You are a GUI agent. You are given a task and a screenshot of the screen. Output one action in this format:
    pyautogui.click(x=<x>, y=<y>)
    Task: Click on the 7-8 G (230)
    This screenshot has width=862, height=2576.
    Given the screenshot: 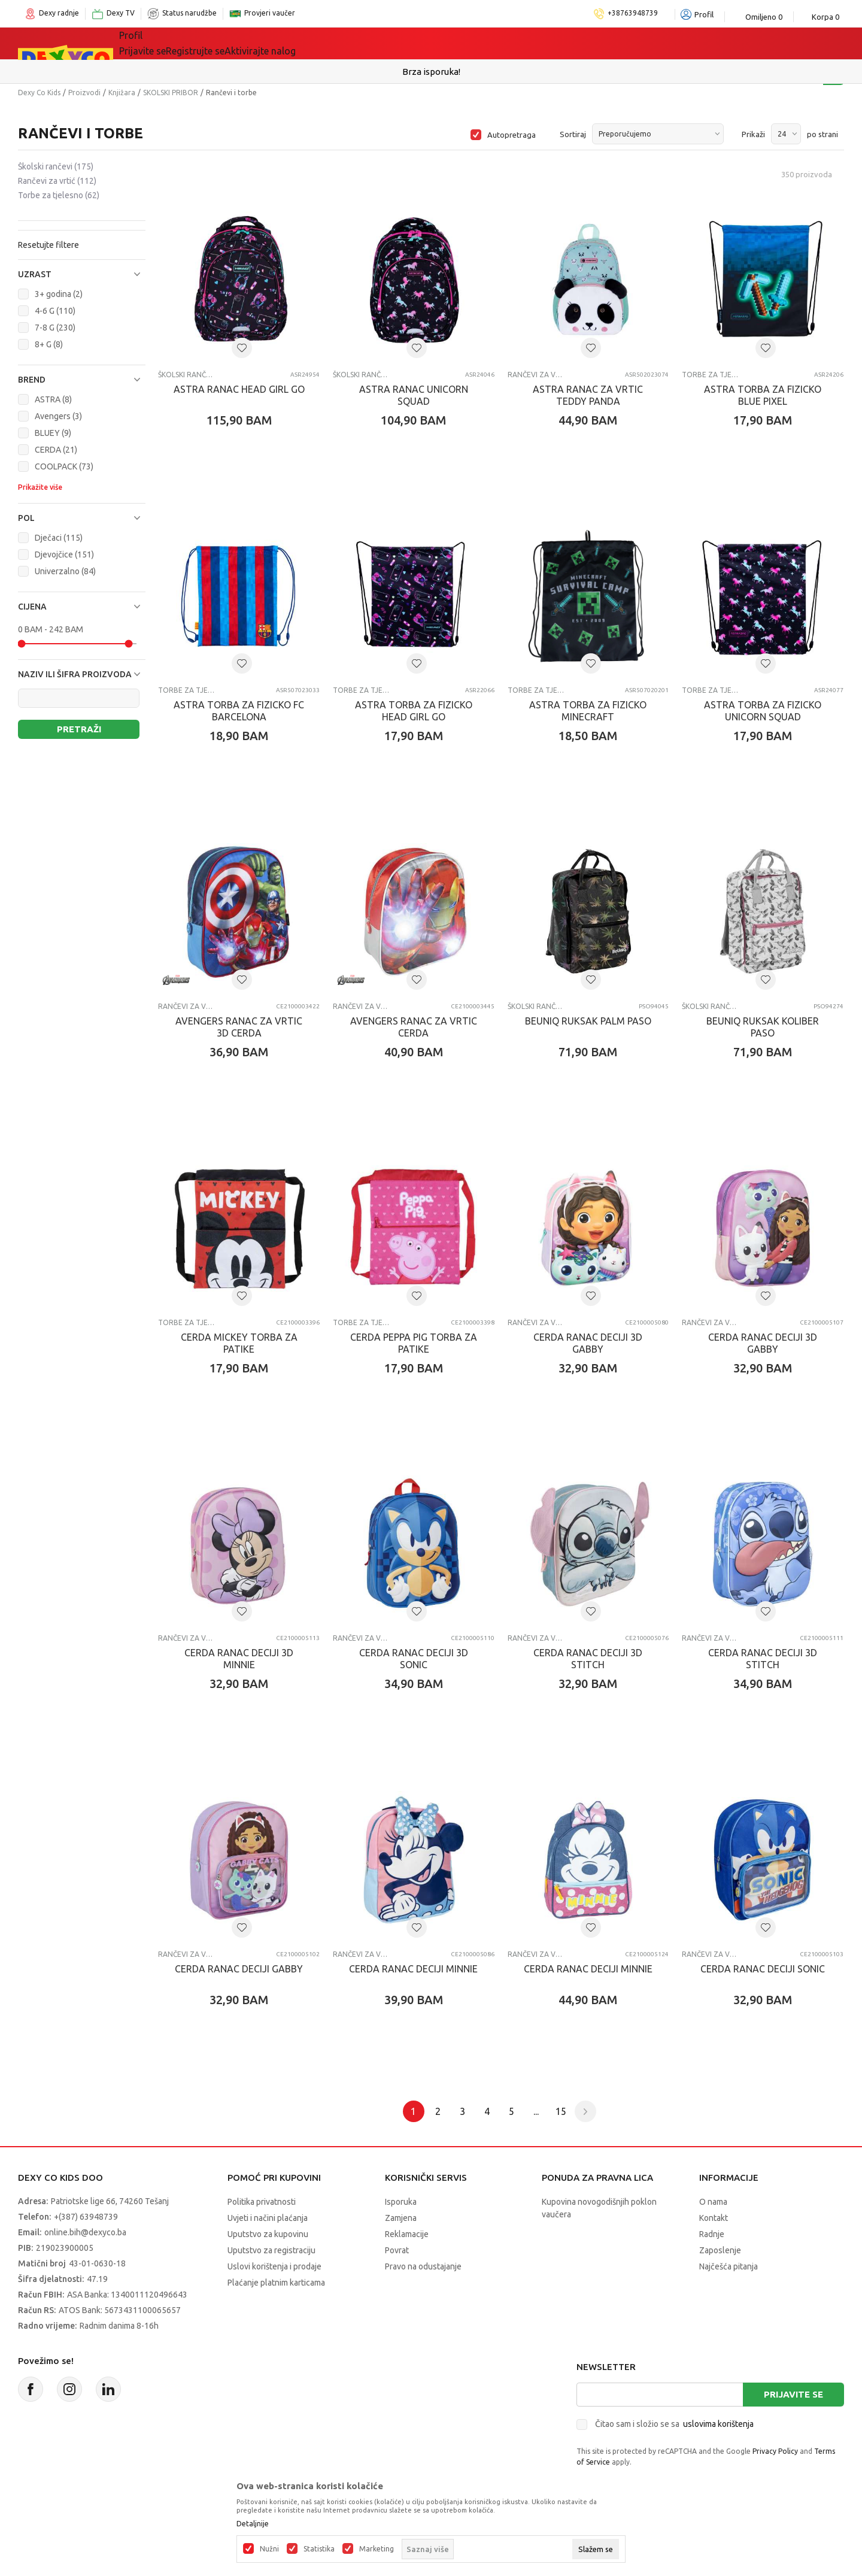 What is the action you would take?
    pyautogui.click(x=55, y=327)
    